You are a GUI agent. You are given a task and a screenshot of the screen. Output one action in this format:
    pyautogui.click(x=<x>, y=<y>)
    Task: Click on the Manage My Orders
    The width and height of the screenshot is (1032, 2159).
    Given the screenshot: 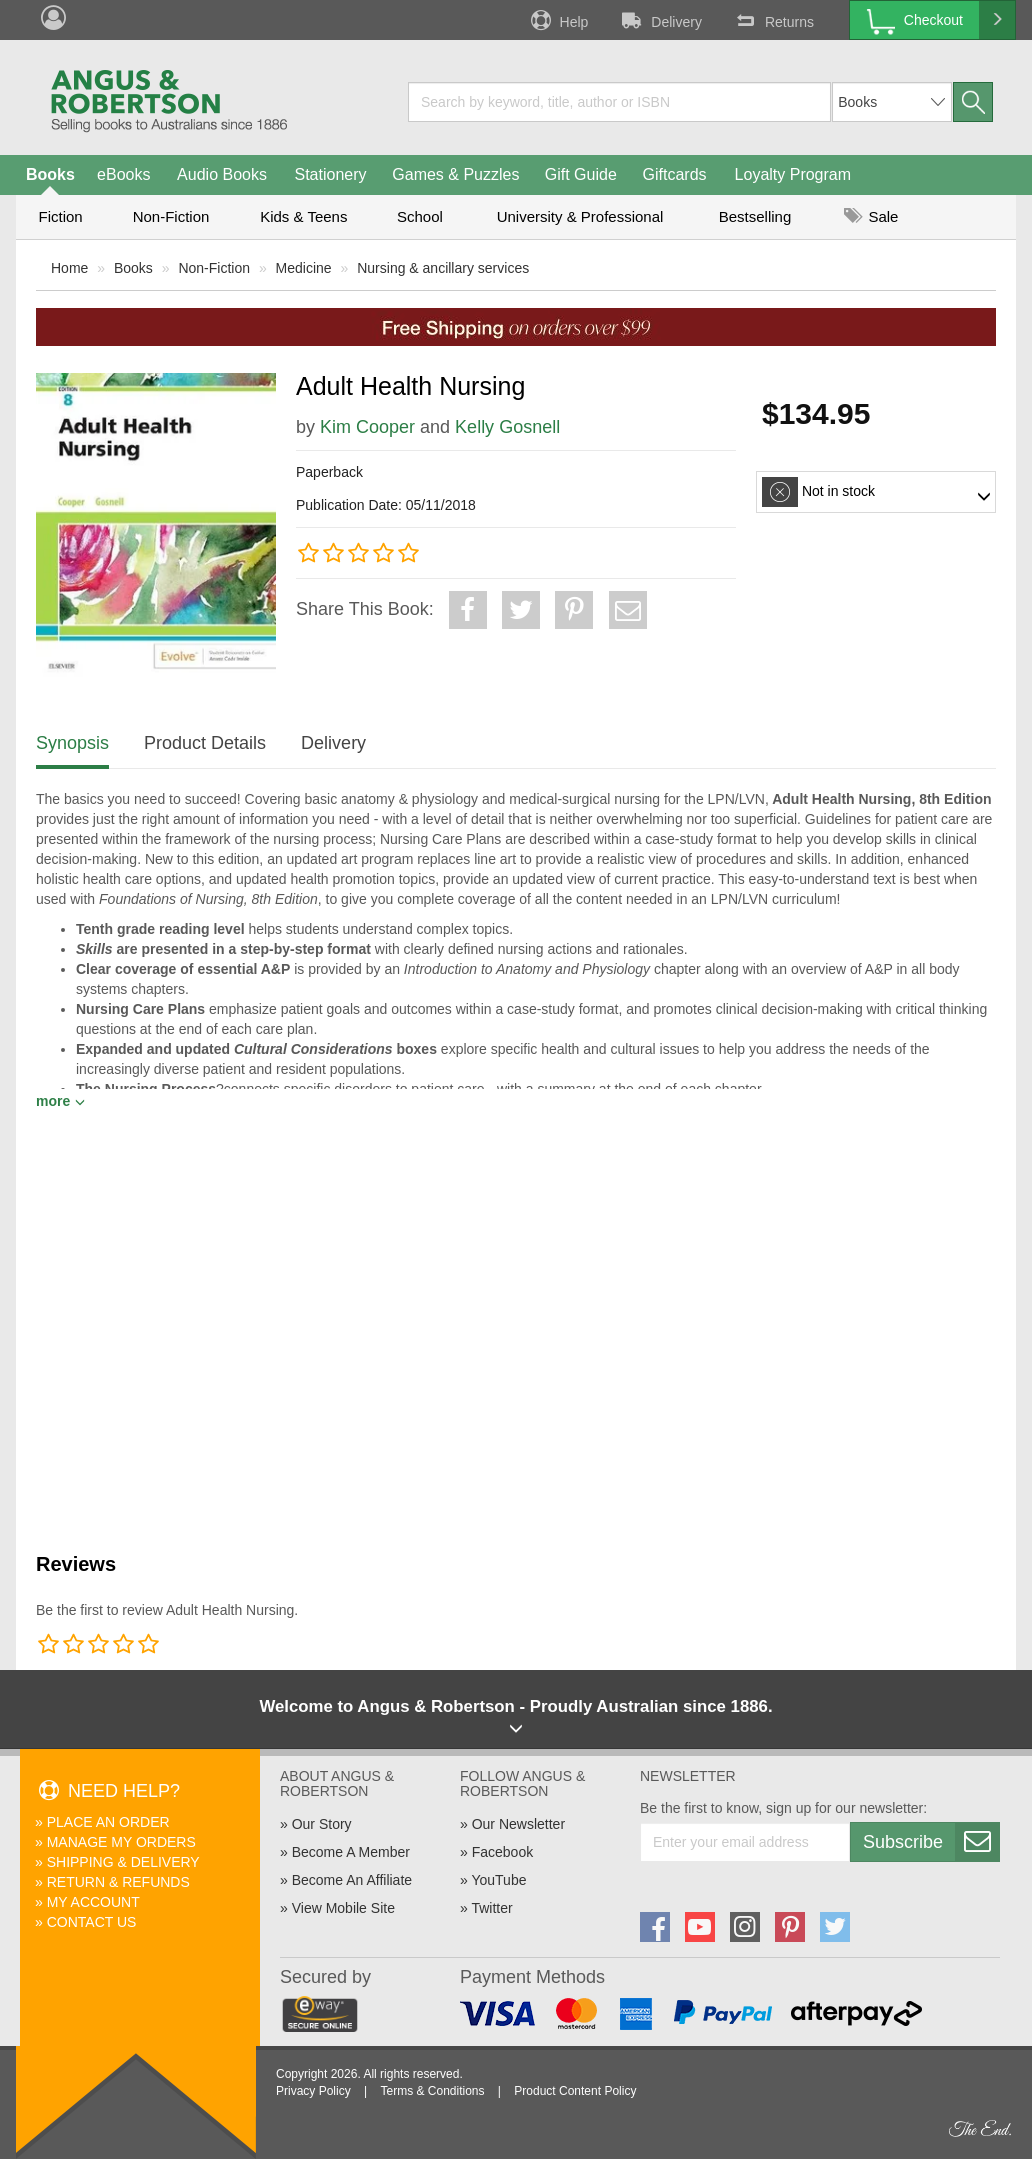 What is the action you would take?
    pyautogui.click(x=121, y=1842)
    